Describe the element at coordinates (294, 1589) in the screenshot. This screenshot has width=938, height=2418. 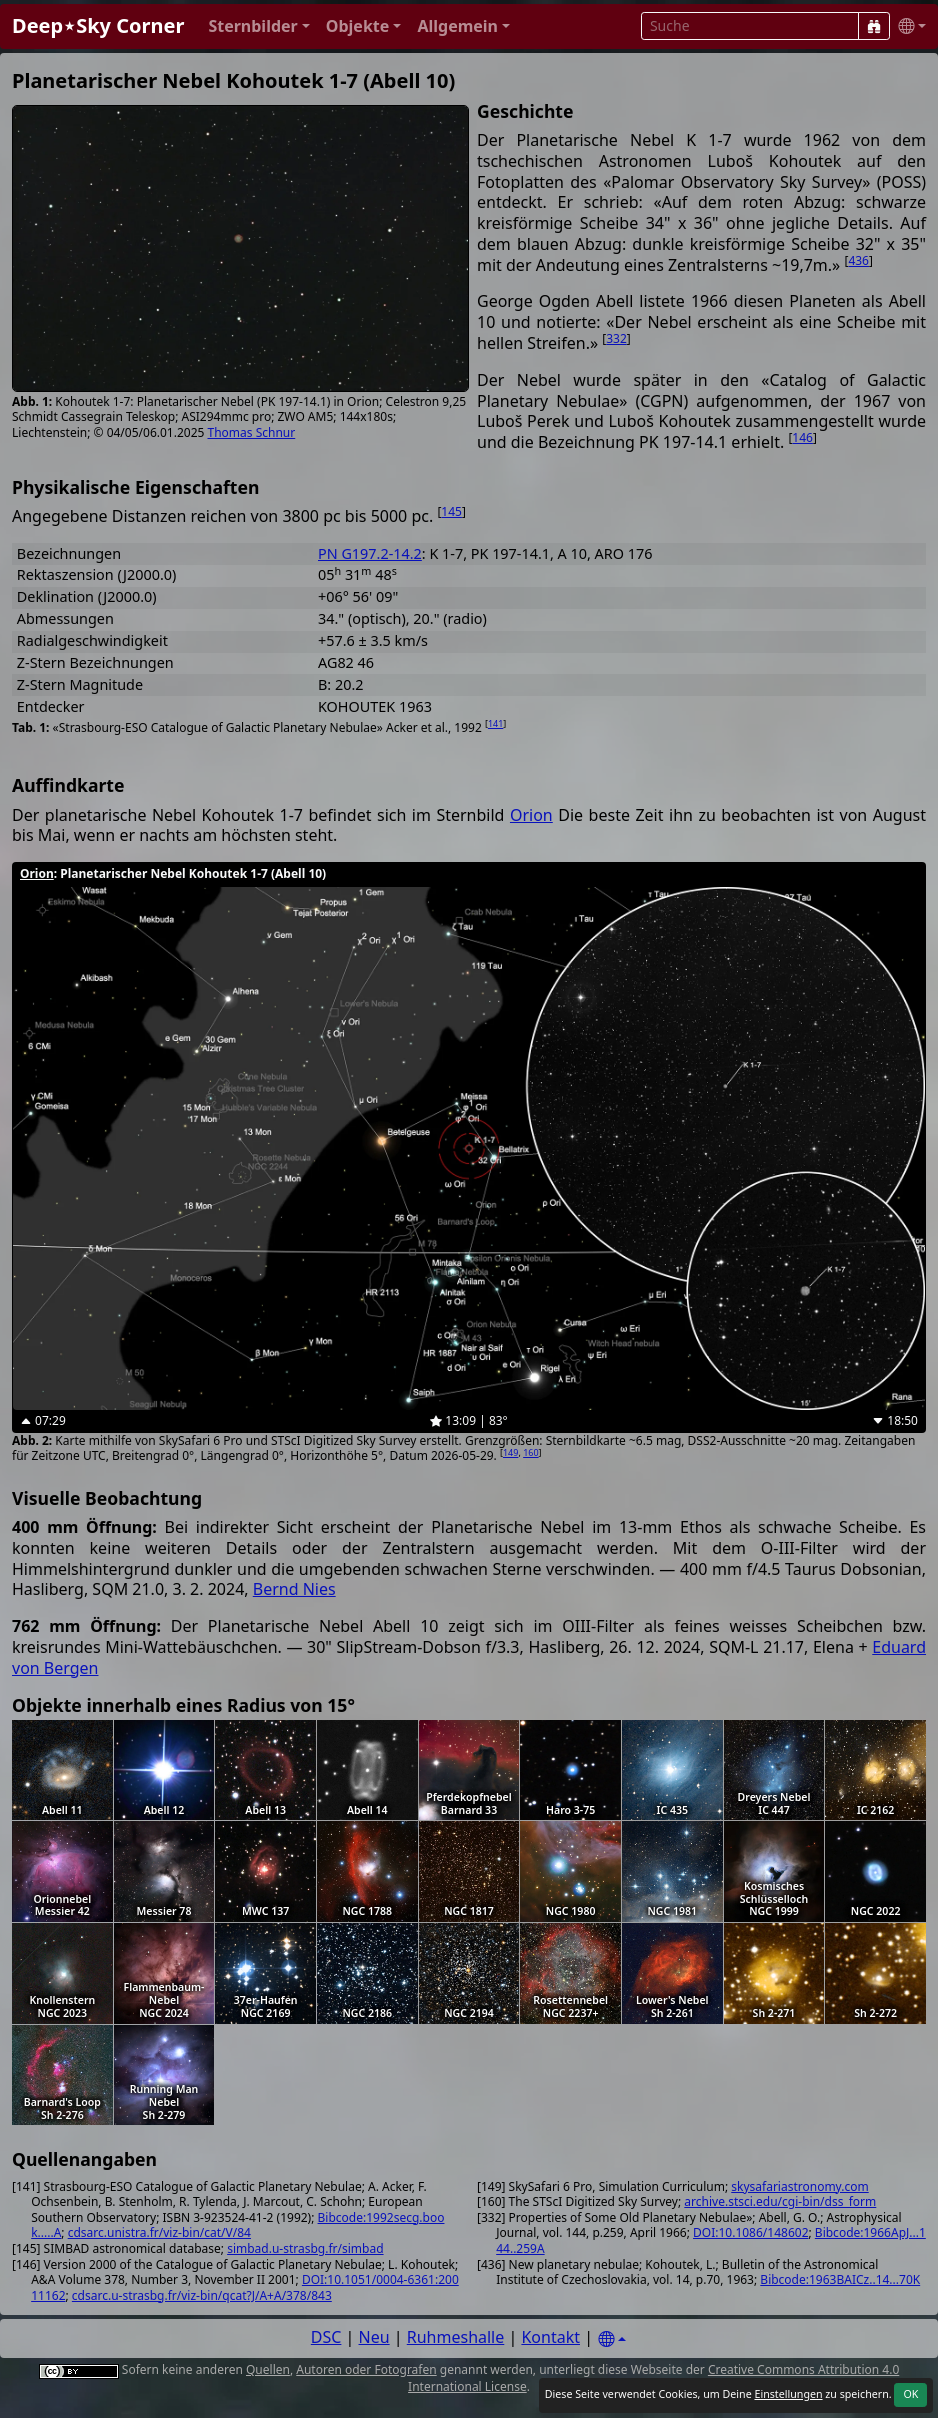
I see `Bernd Nies` at that location.